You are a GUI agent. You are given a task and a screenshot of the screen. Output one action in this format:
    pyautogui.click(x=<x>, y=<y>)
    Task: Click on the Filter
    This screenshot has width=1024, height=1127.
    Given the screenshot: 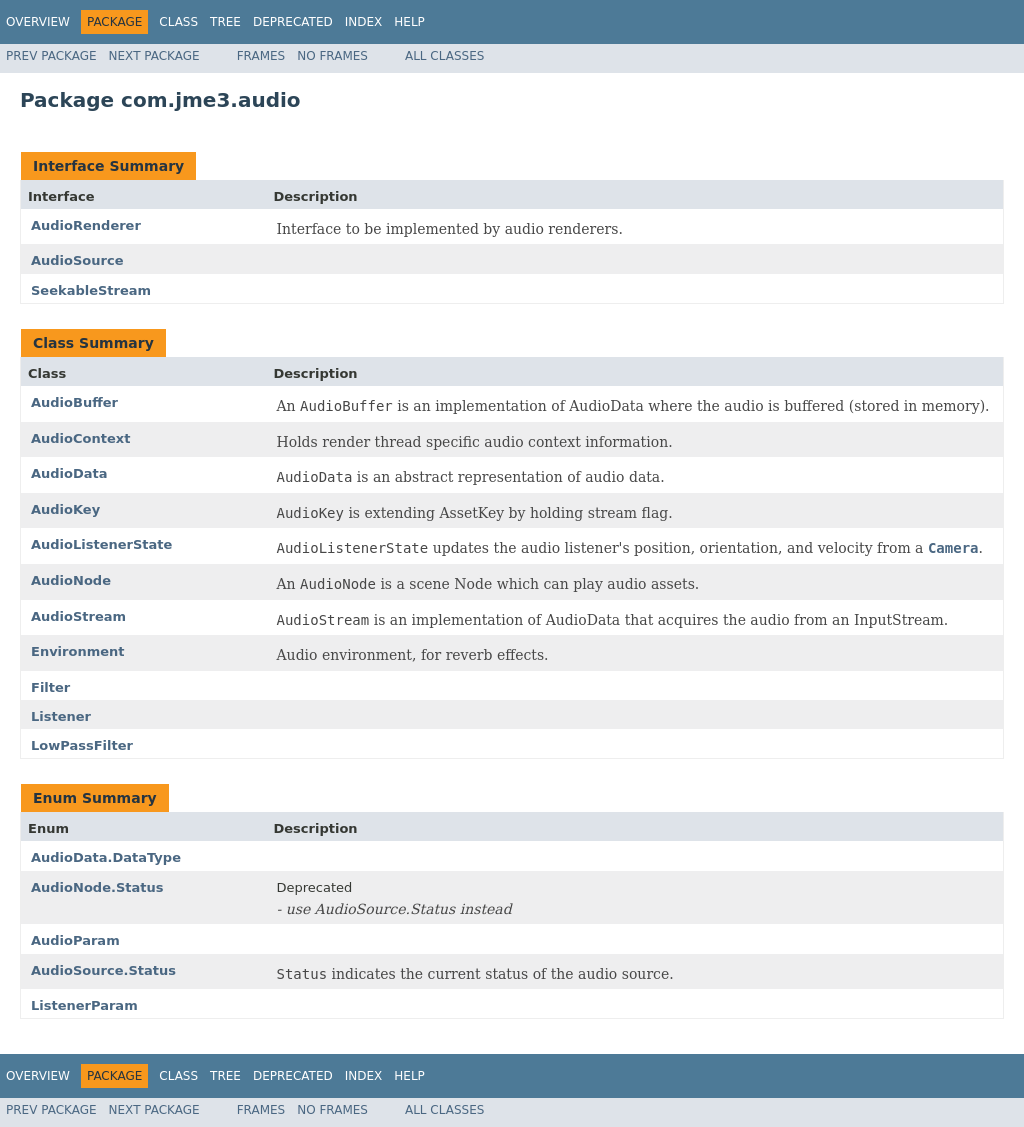 What is the action you would take?
    pyautogui.click(x=50, y=687)
    